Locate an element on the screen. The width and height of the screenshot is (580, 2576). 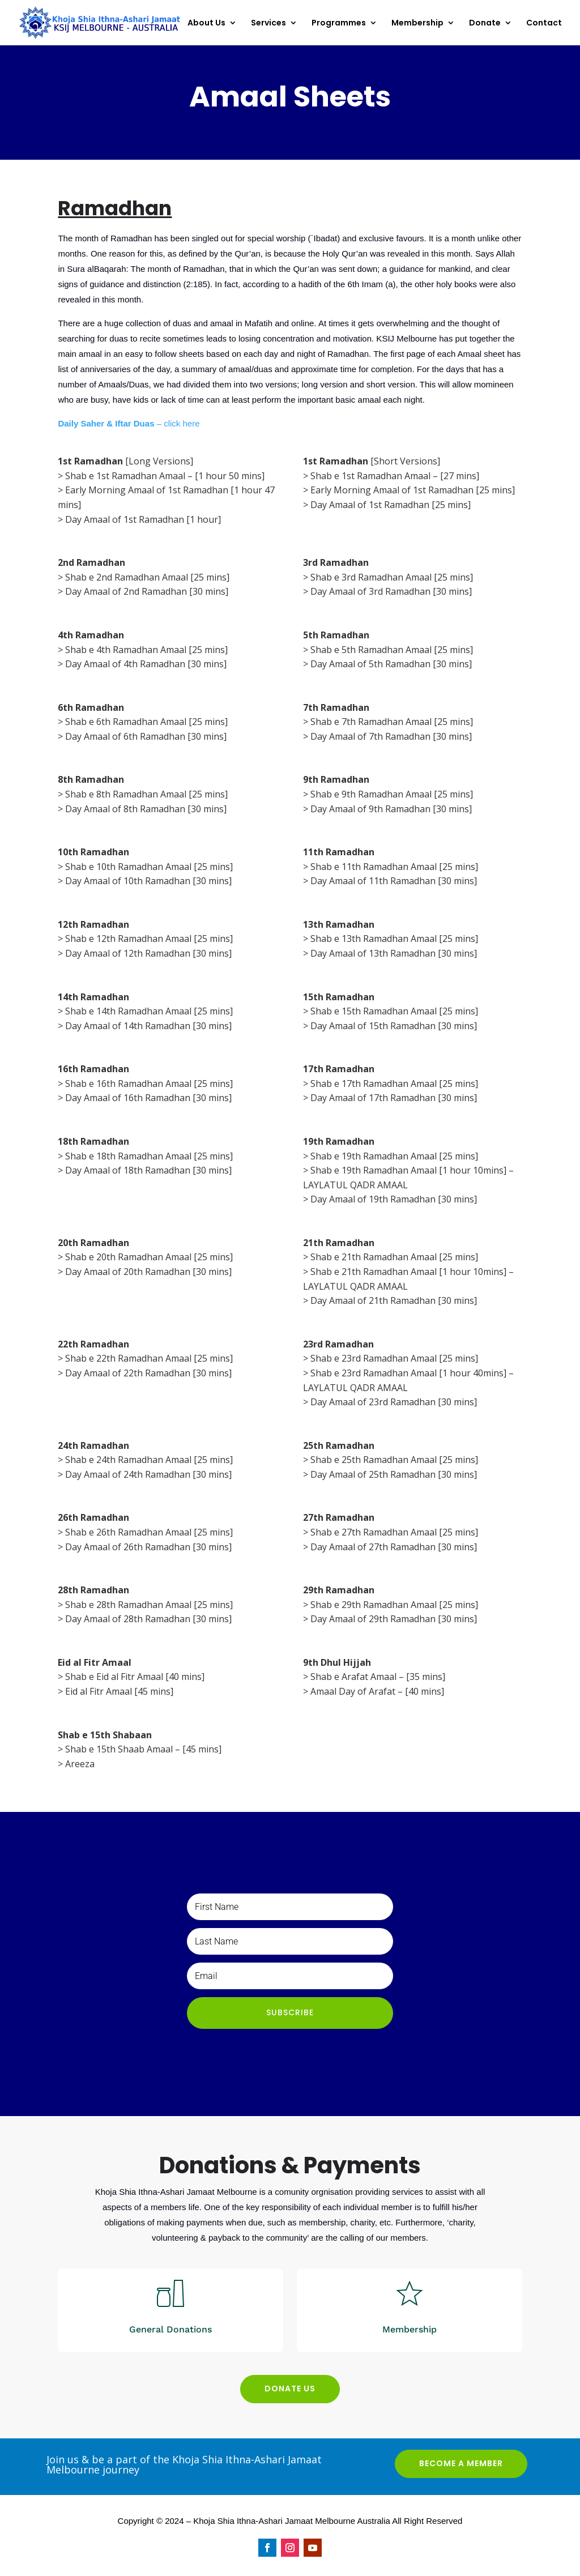
Day Amaal of 11th Ramadhan [30 mins] is located at coordinates (393, 881).